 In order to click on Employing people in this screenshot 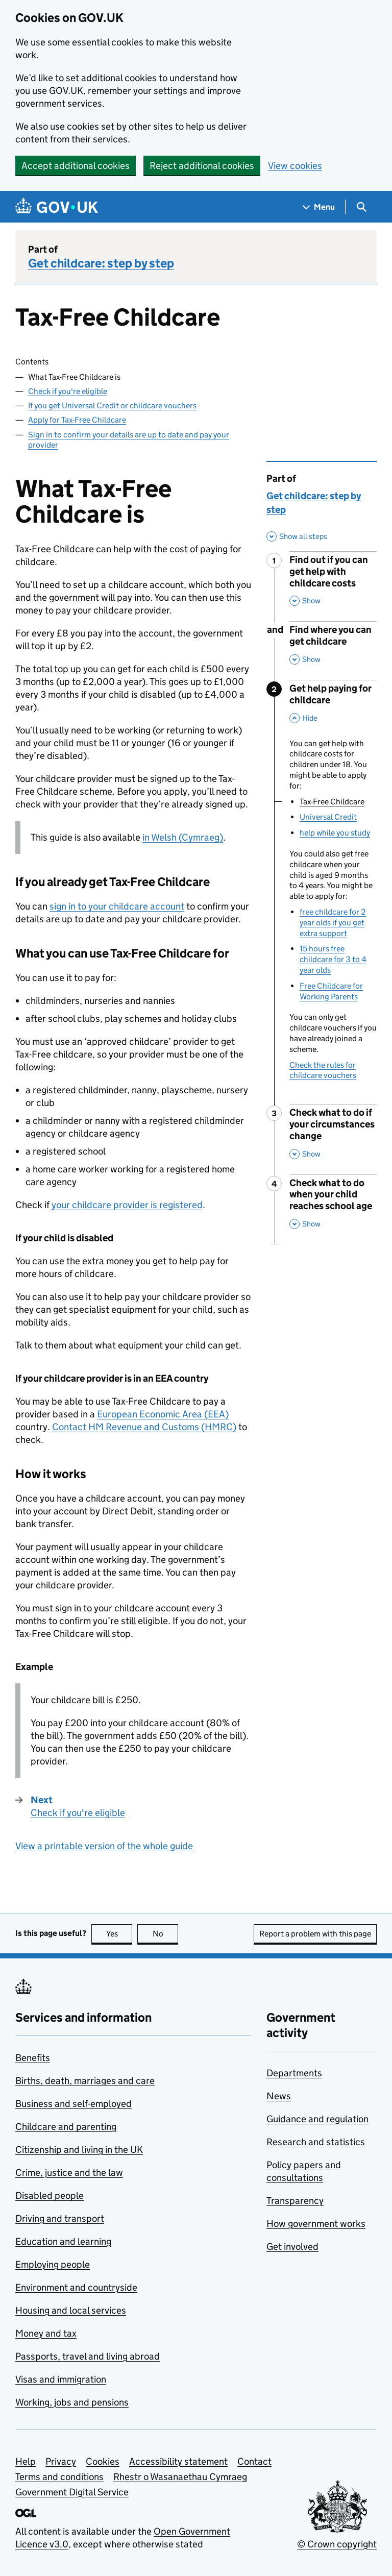, I will do `click(52, 2264)`.